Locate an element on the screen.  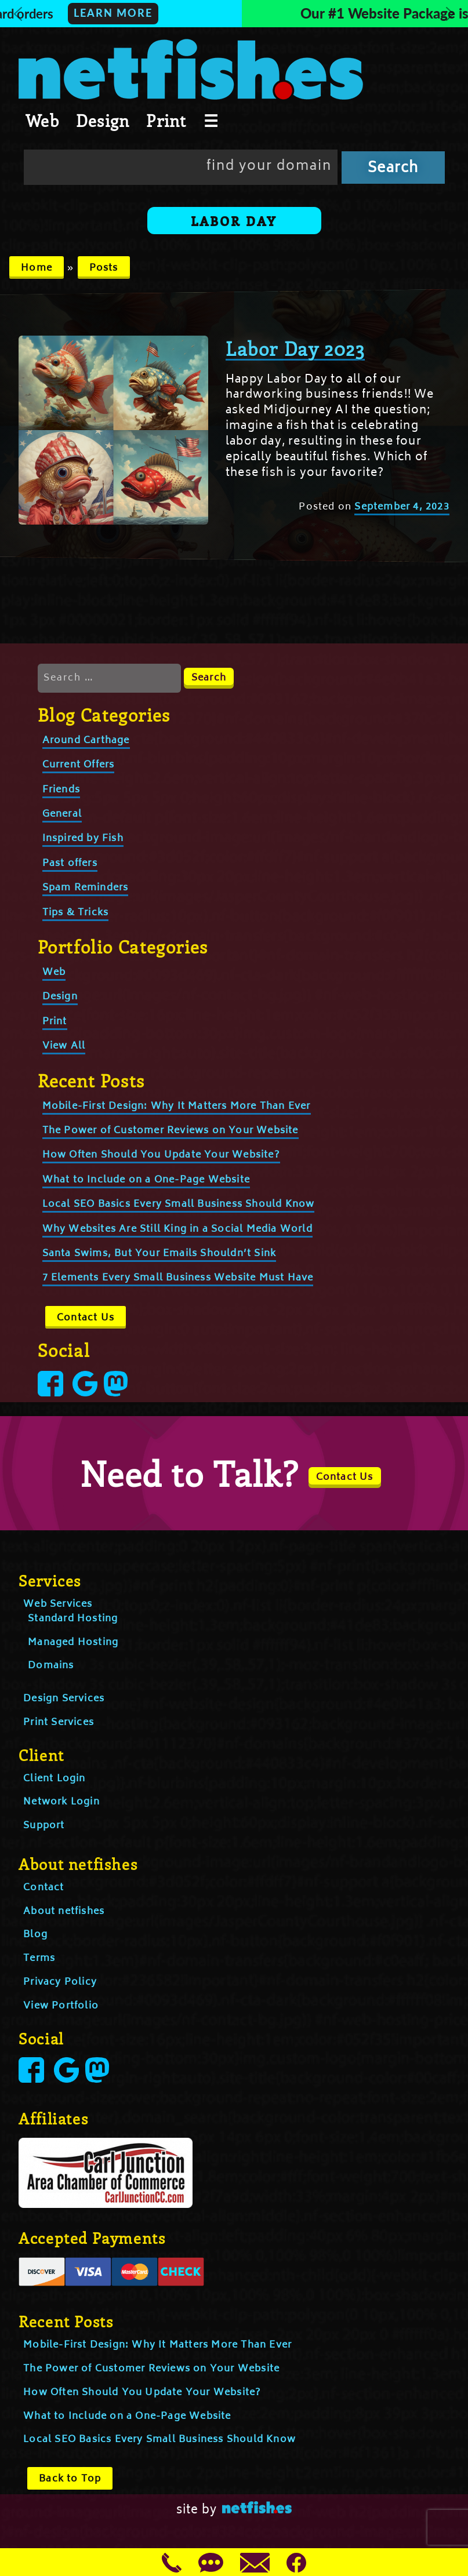
7 Elements Every Small Business Website Must Have is located at coordinates (178, 1278).